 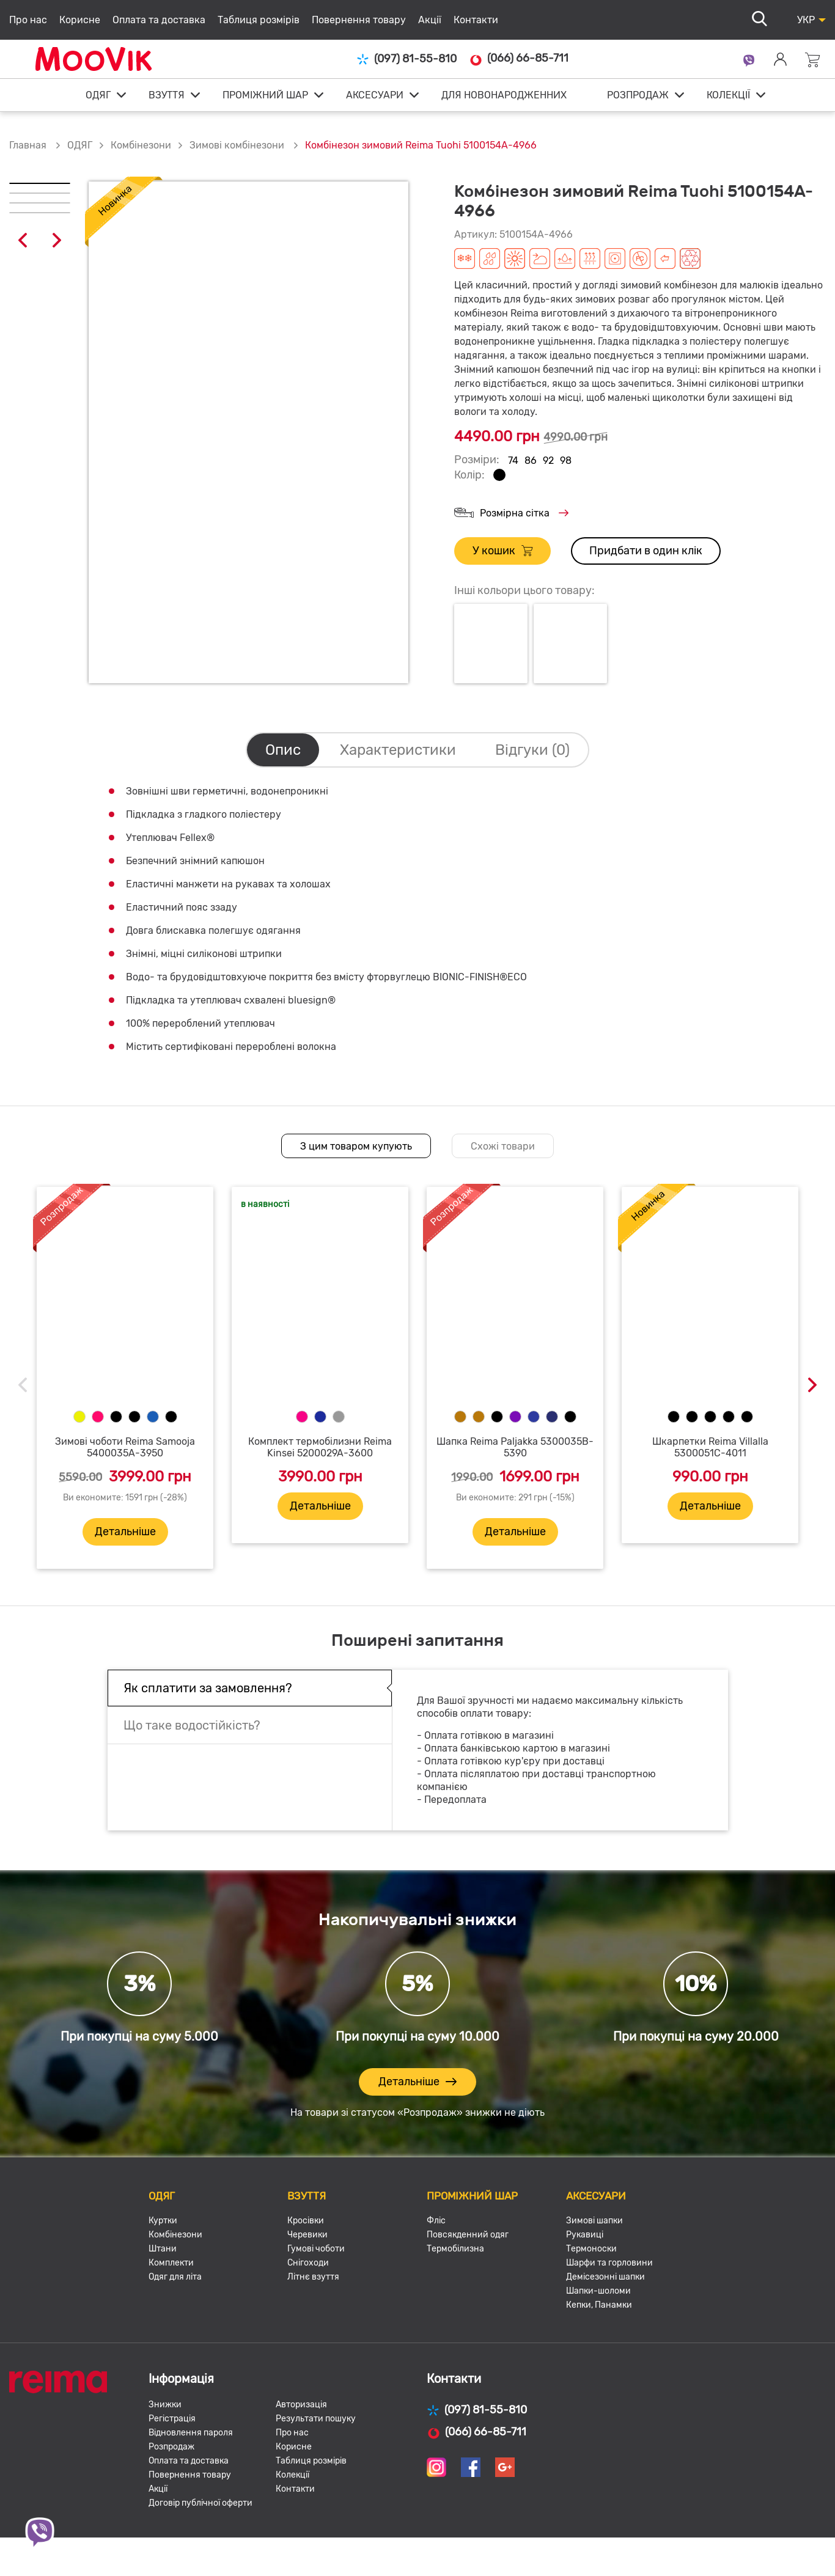 What do you see at coordinates (476, 20) in the screenshot?
I see `Контакти` at bounding box center [476, 20].